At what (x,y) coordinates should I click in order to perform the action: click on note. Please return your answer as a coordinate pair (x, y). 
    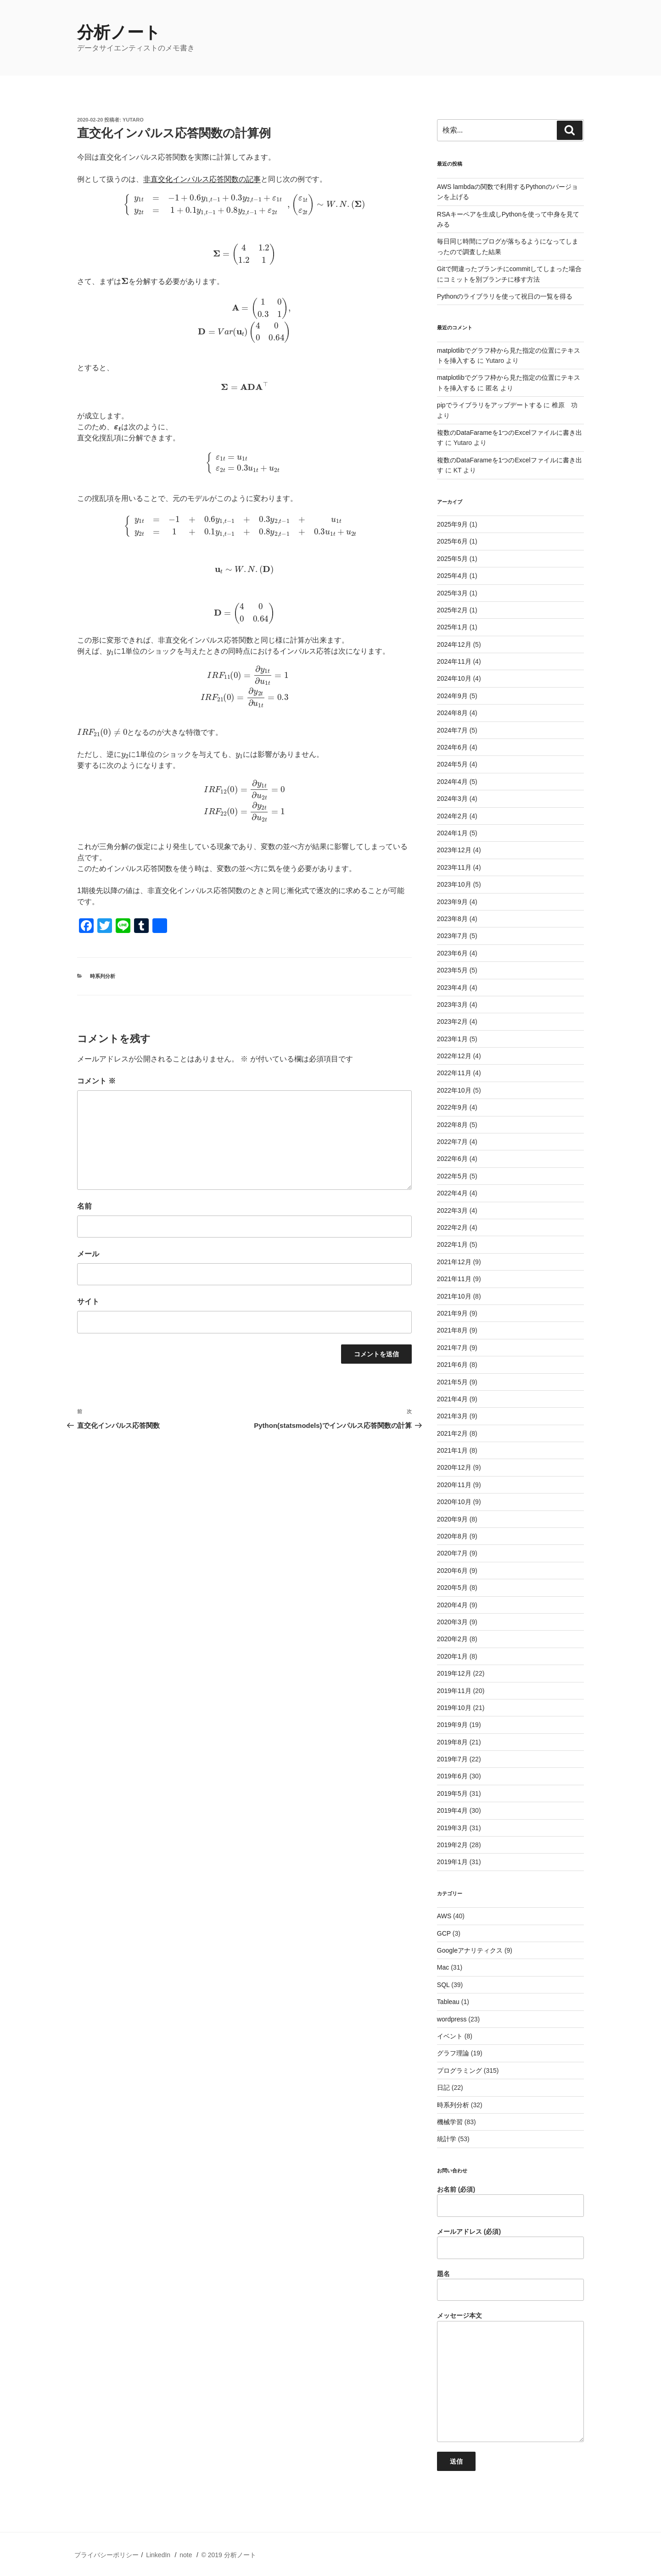
    Looking at the image, I should click on (185, 2555).